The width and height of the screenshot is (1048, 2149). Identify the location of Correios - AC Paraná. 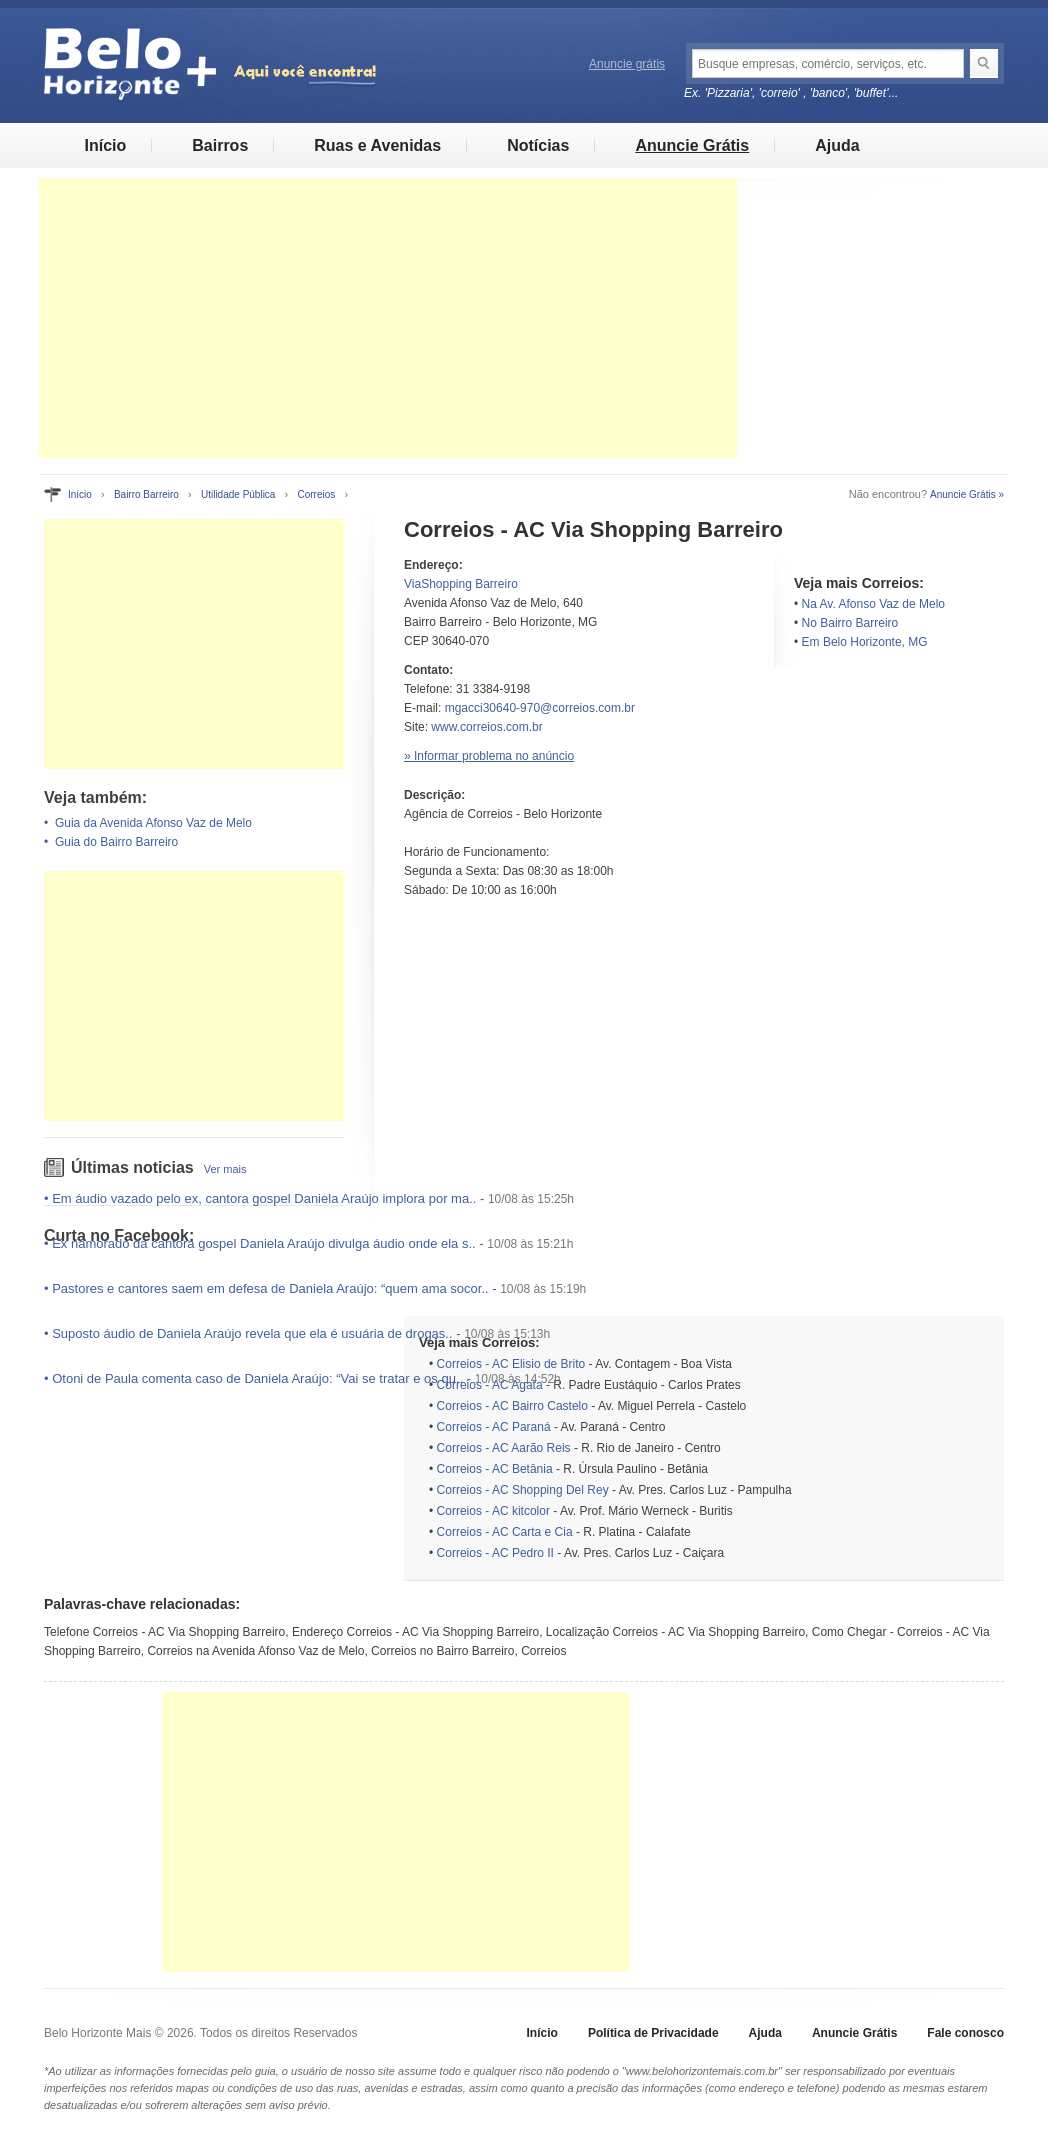
(494, 1427).